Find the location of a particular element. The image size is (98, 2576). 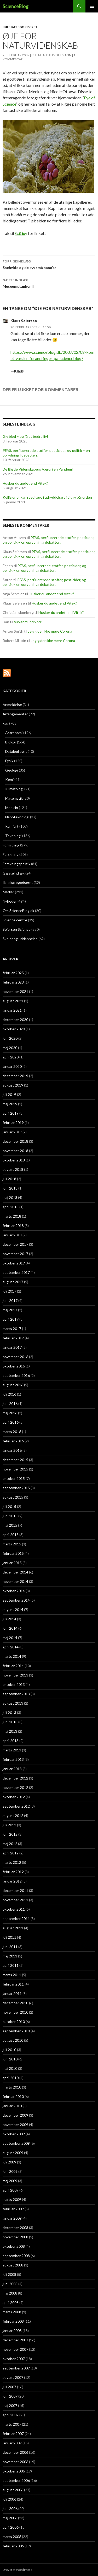

februar 2023 is located at coordinates (13, 982).